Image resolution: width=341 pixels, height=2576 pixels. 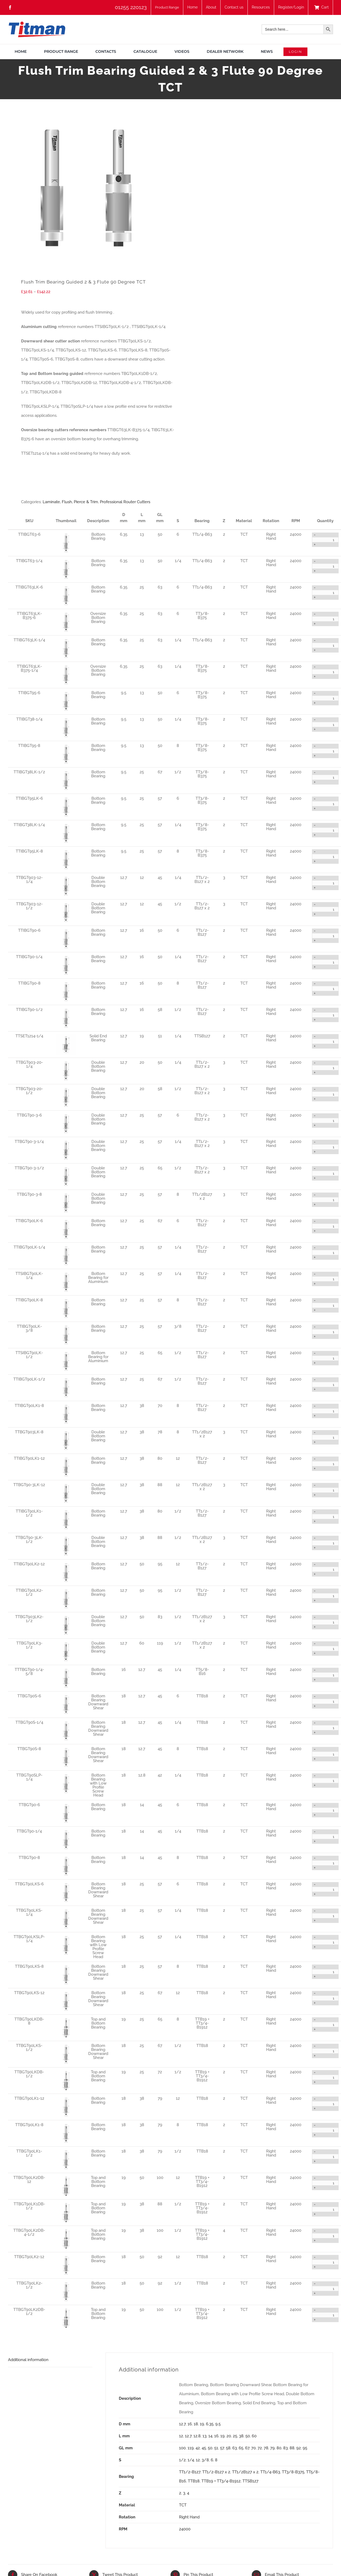 I want to click on 20, so click(x=228, y=2436).